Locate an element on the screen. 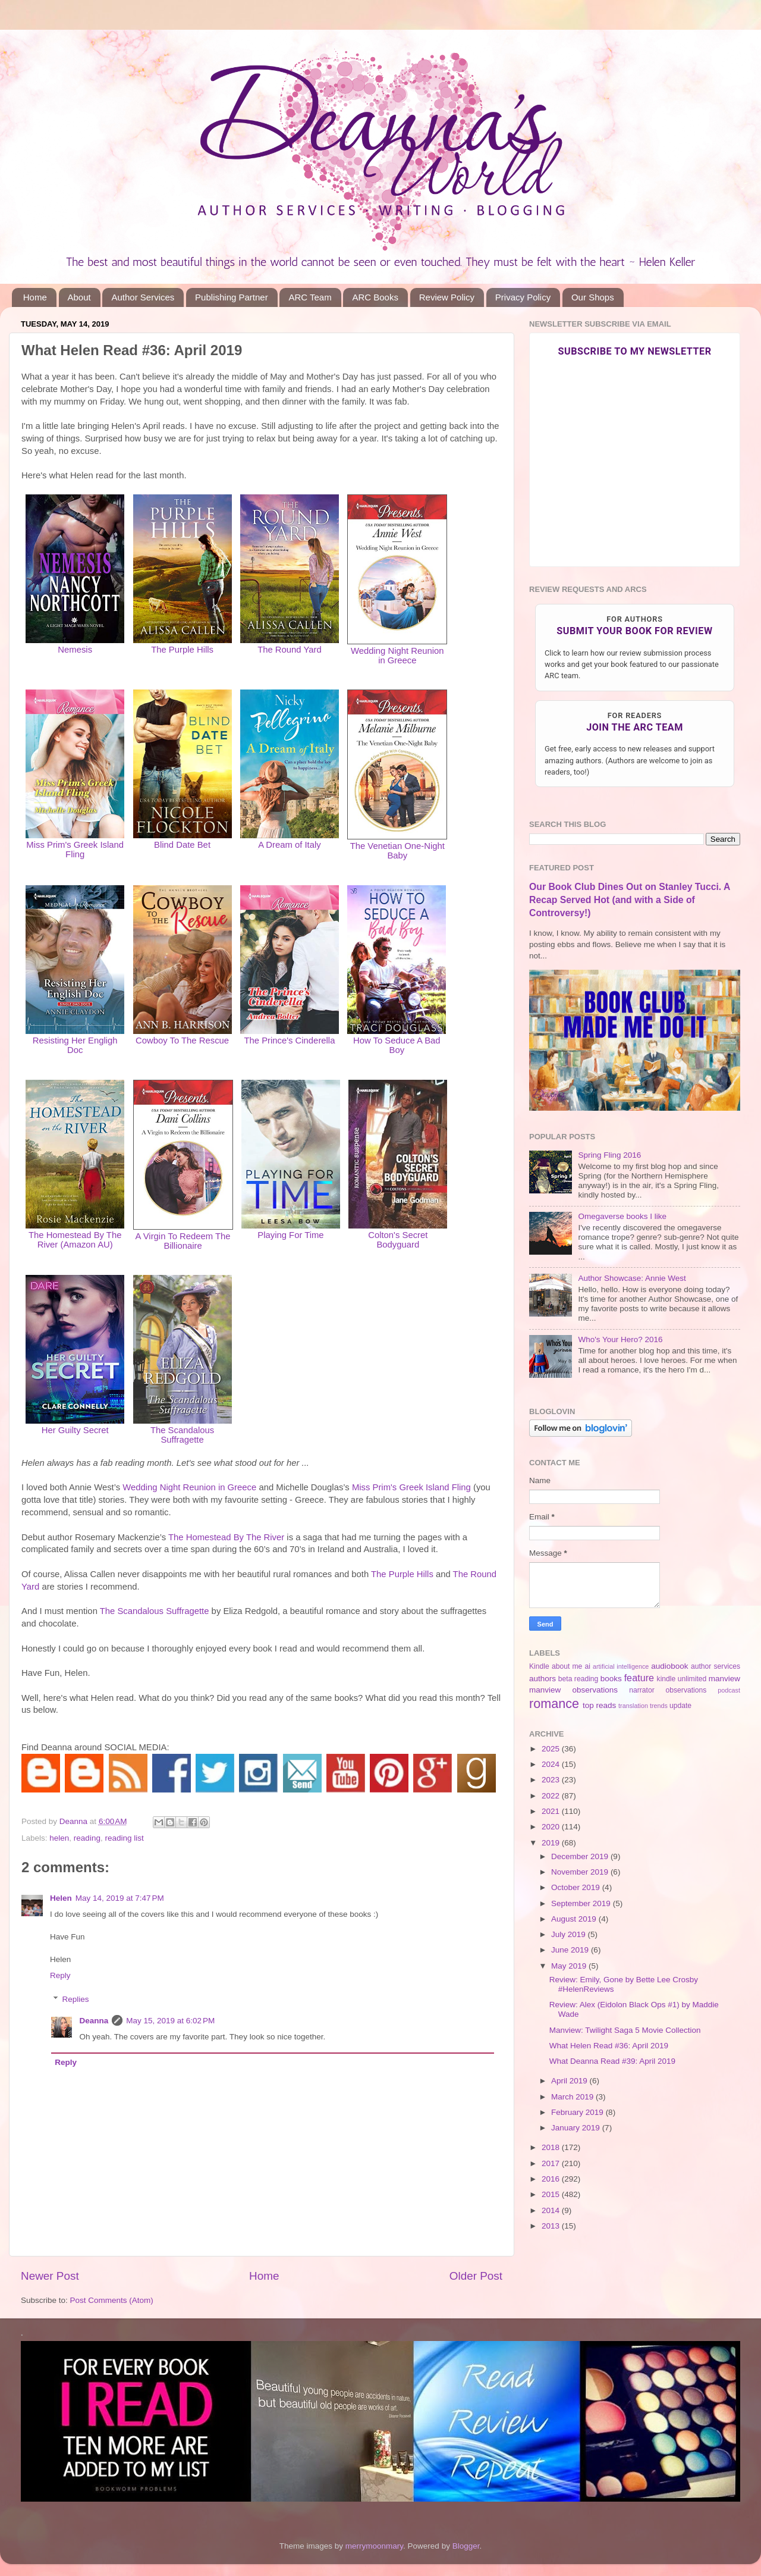 The height and width of the screenshot is (2576, 761). January 2019 is located at coordinates (576, 2127).